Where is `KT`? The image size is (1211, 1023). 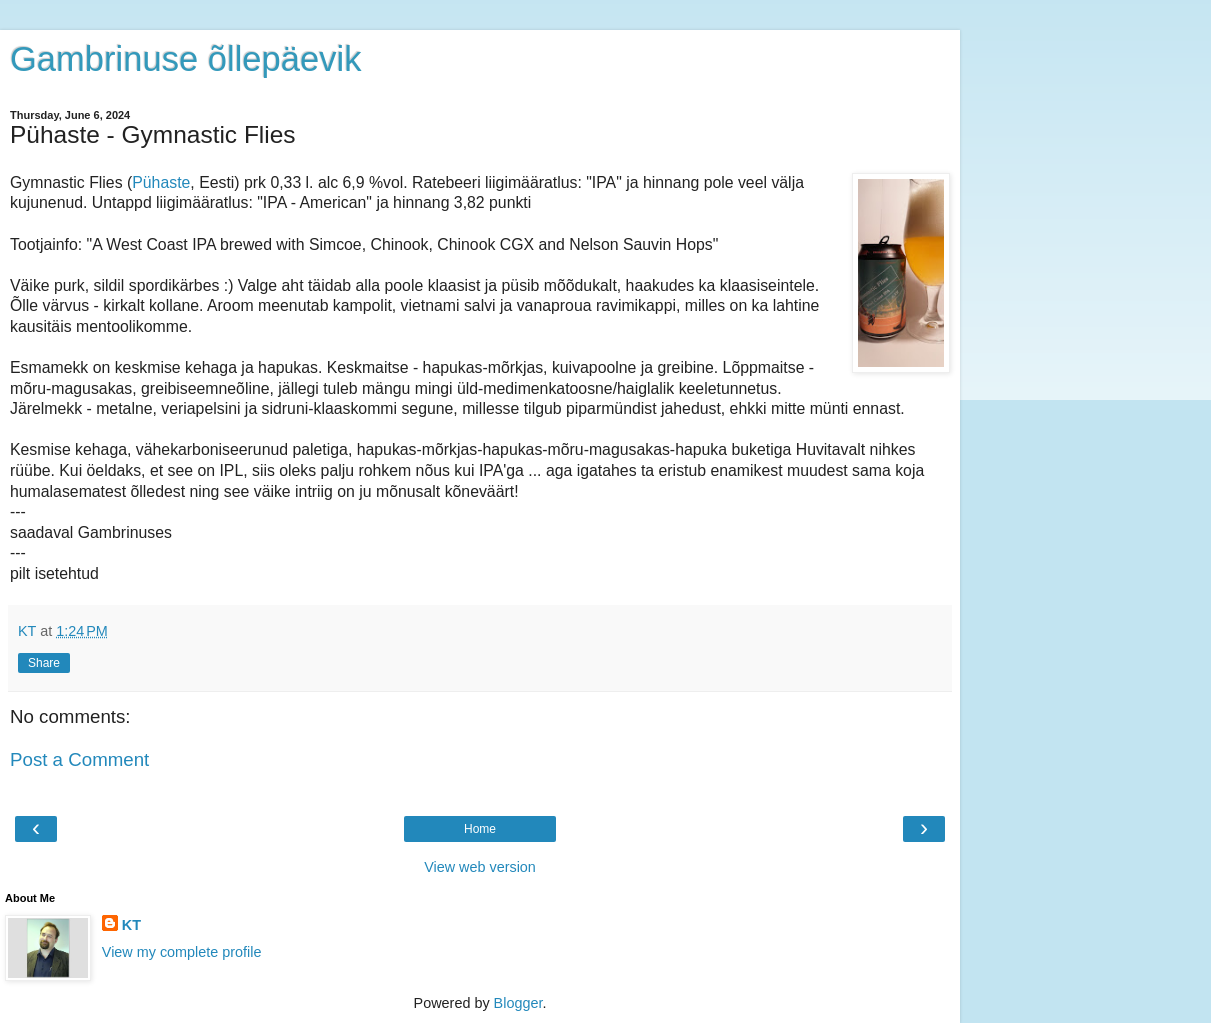 KT is located at coordinates (131, 925).